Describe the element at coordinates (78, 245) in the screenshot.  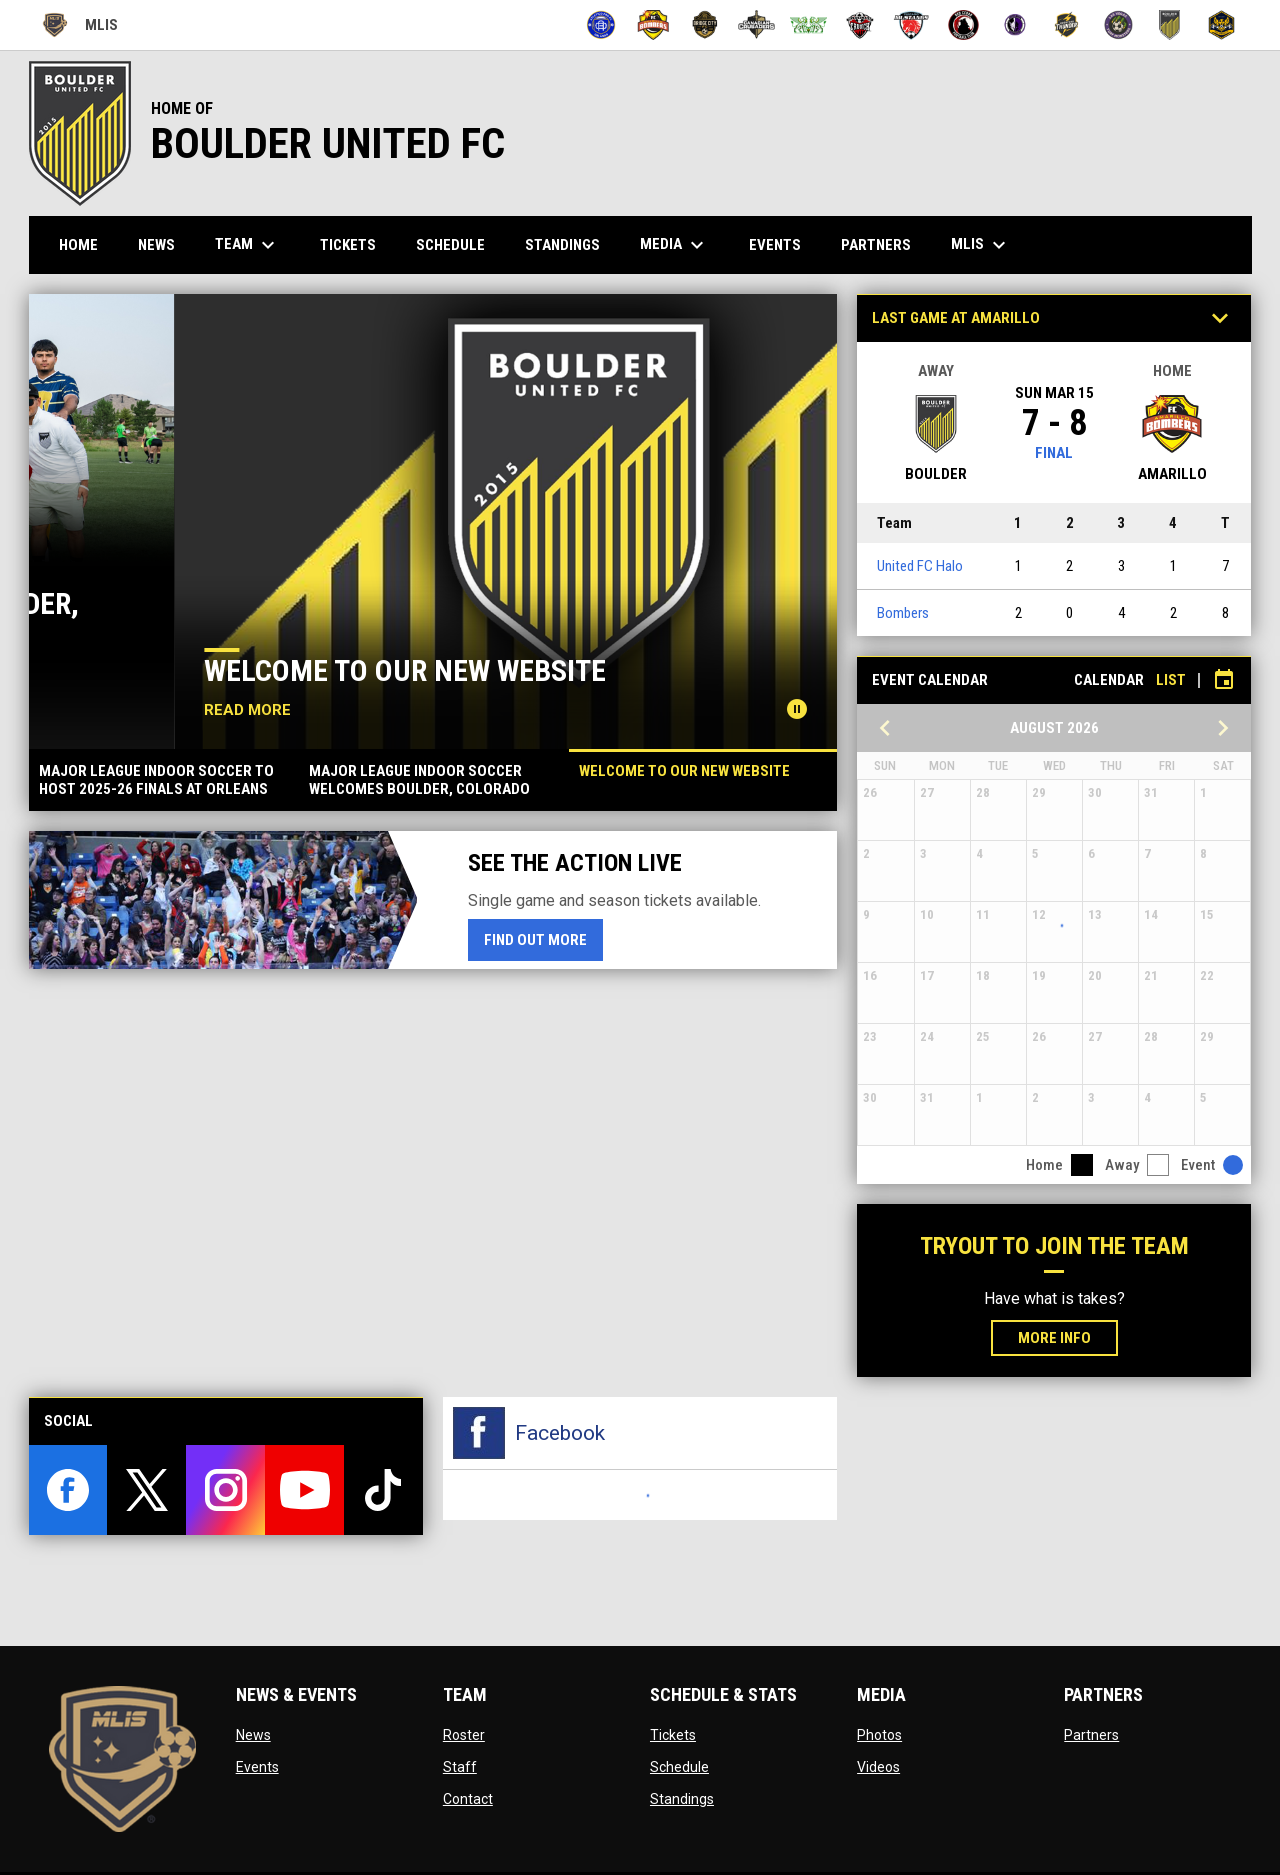
I see `Home [menuitem]` at that location.